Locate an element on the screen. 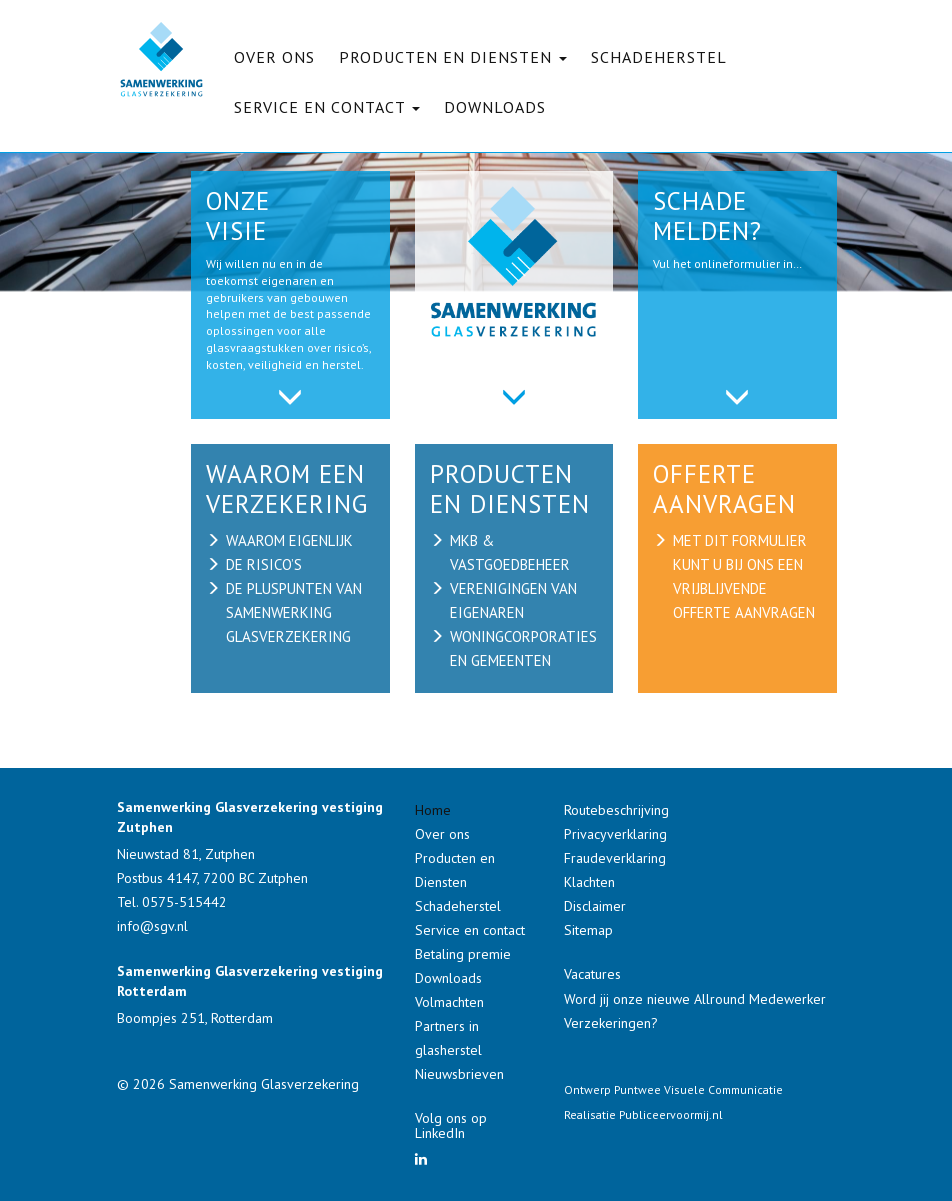 The width and height of the screenshot is (952, 1201). 0575-515442 is located at coordinates (184, 902).